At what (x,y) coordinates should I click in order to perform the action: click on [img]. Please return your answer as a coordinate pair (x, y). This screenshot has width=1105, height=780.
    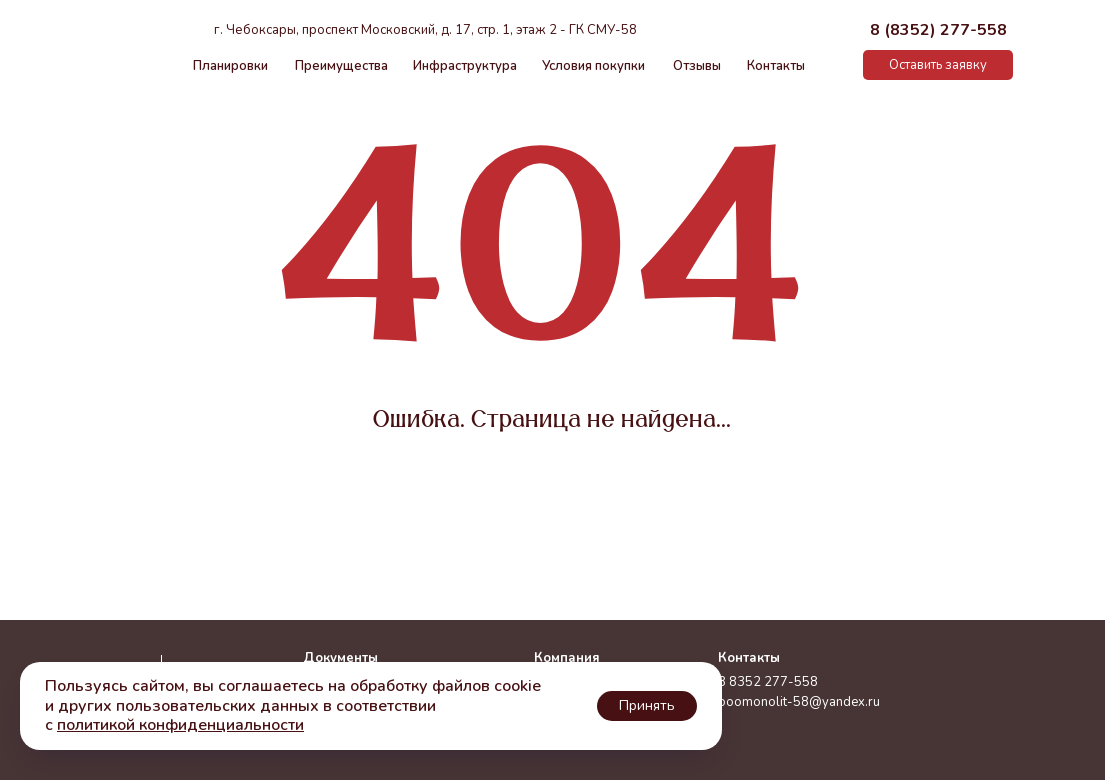
    Looking at the image, I should click on (840, 65).